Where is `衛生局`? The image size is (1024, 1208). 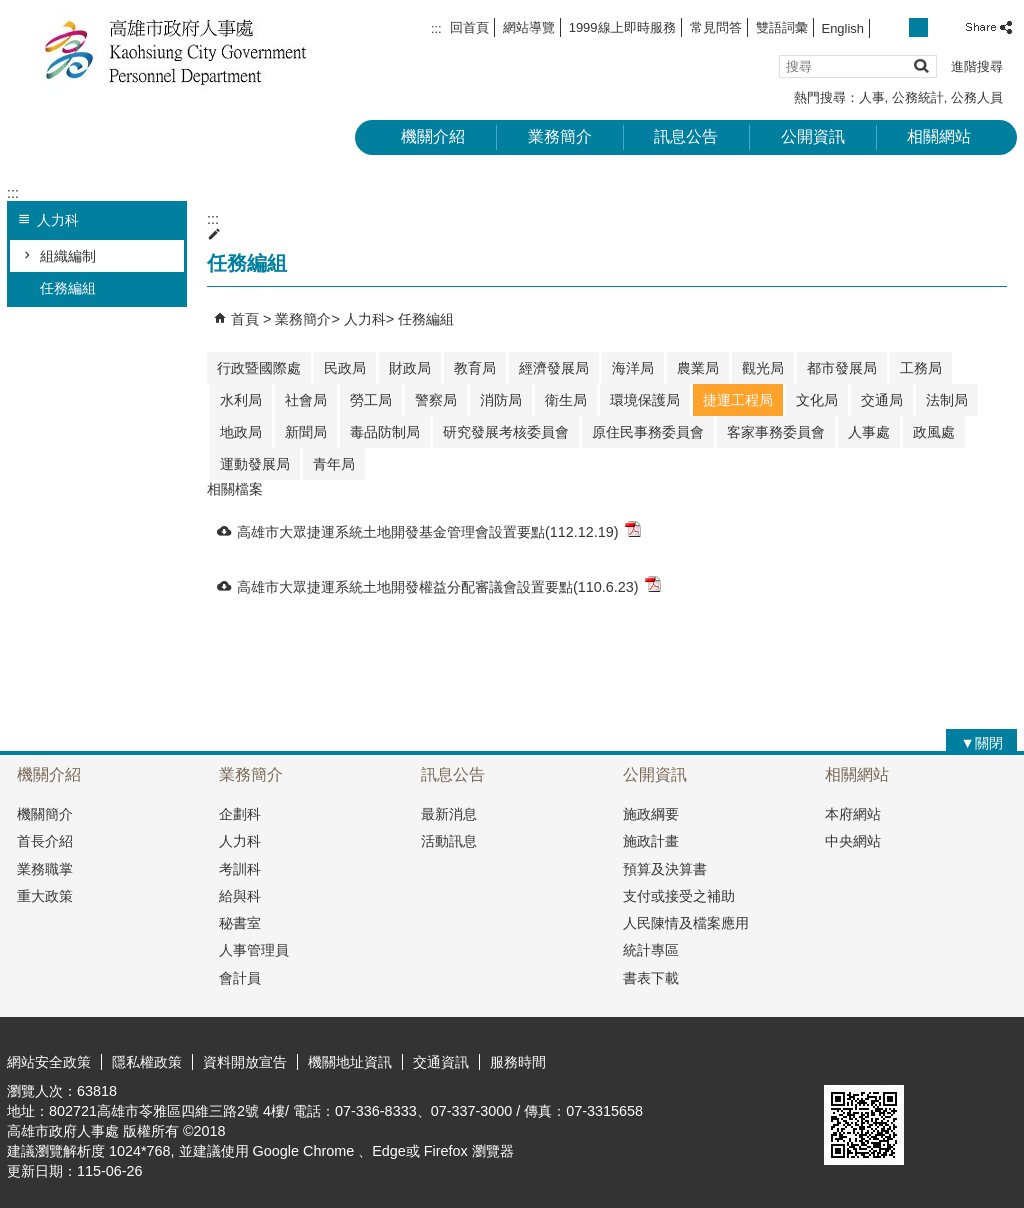 衛生局 is located at coordinates (566, 400).